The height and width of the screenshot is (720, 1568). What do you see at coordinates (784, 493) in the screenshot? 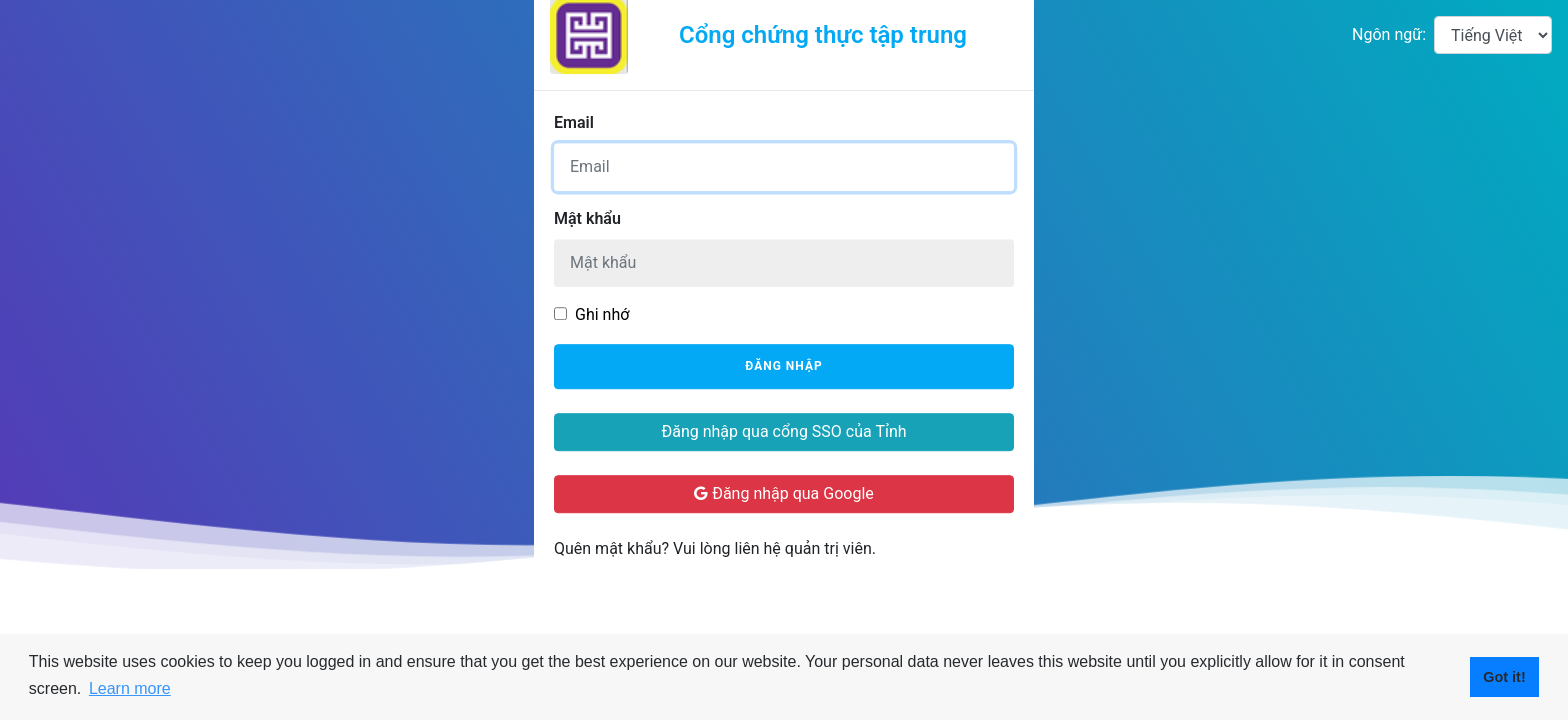
I see `Đăng nhập qua Google` at bounding box center [784, 493].